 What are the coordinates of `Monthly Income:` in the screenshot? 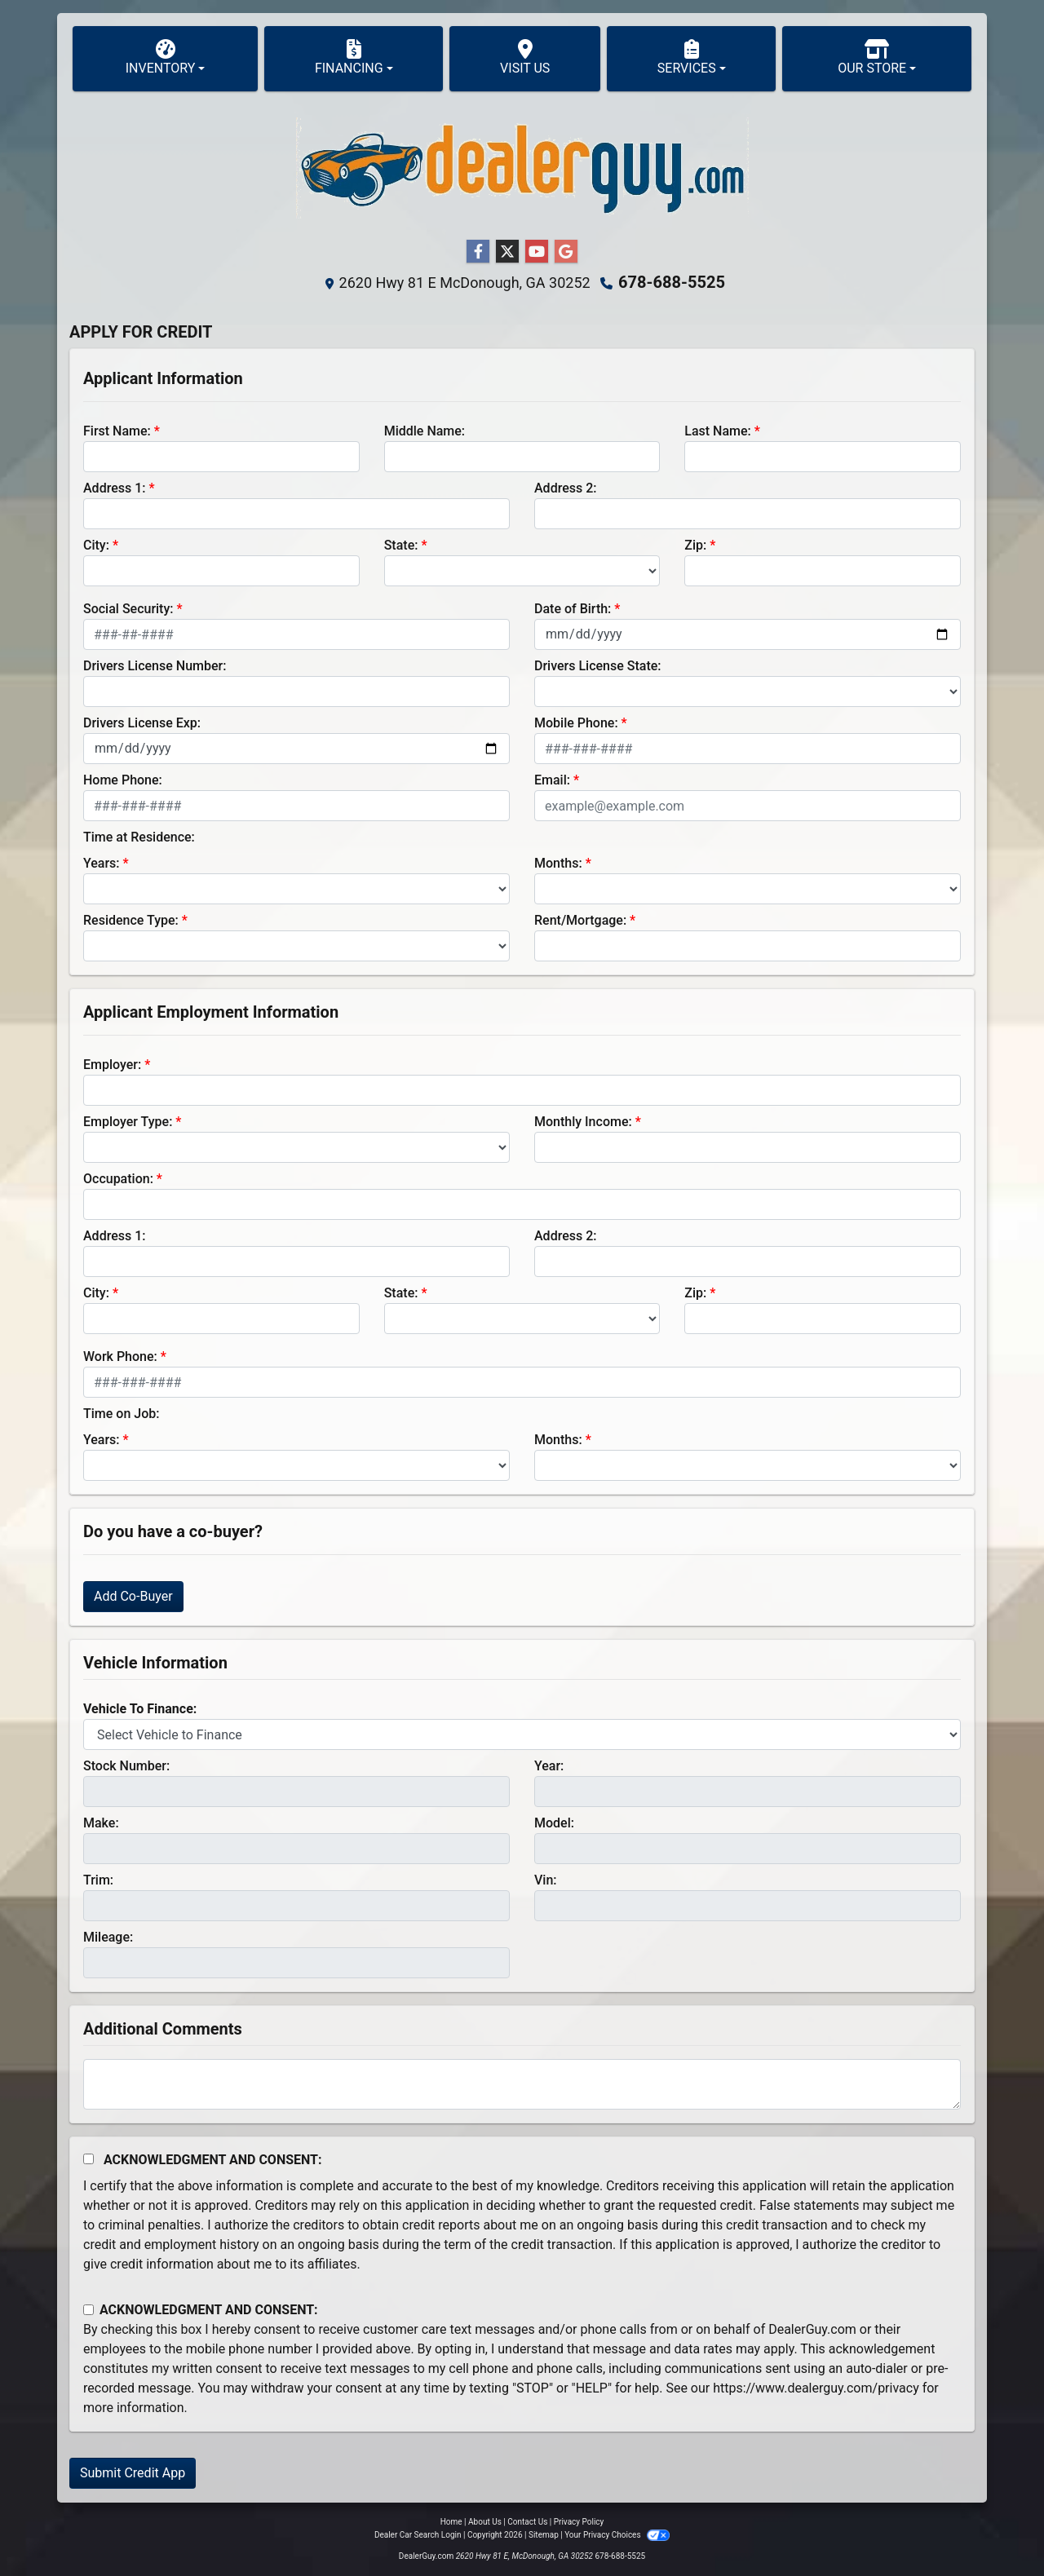 It's located at (583, 1121).